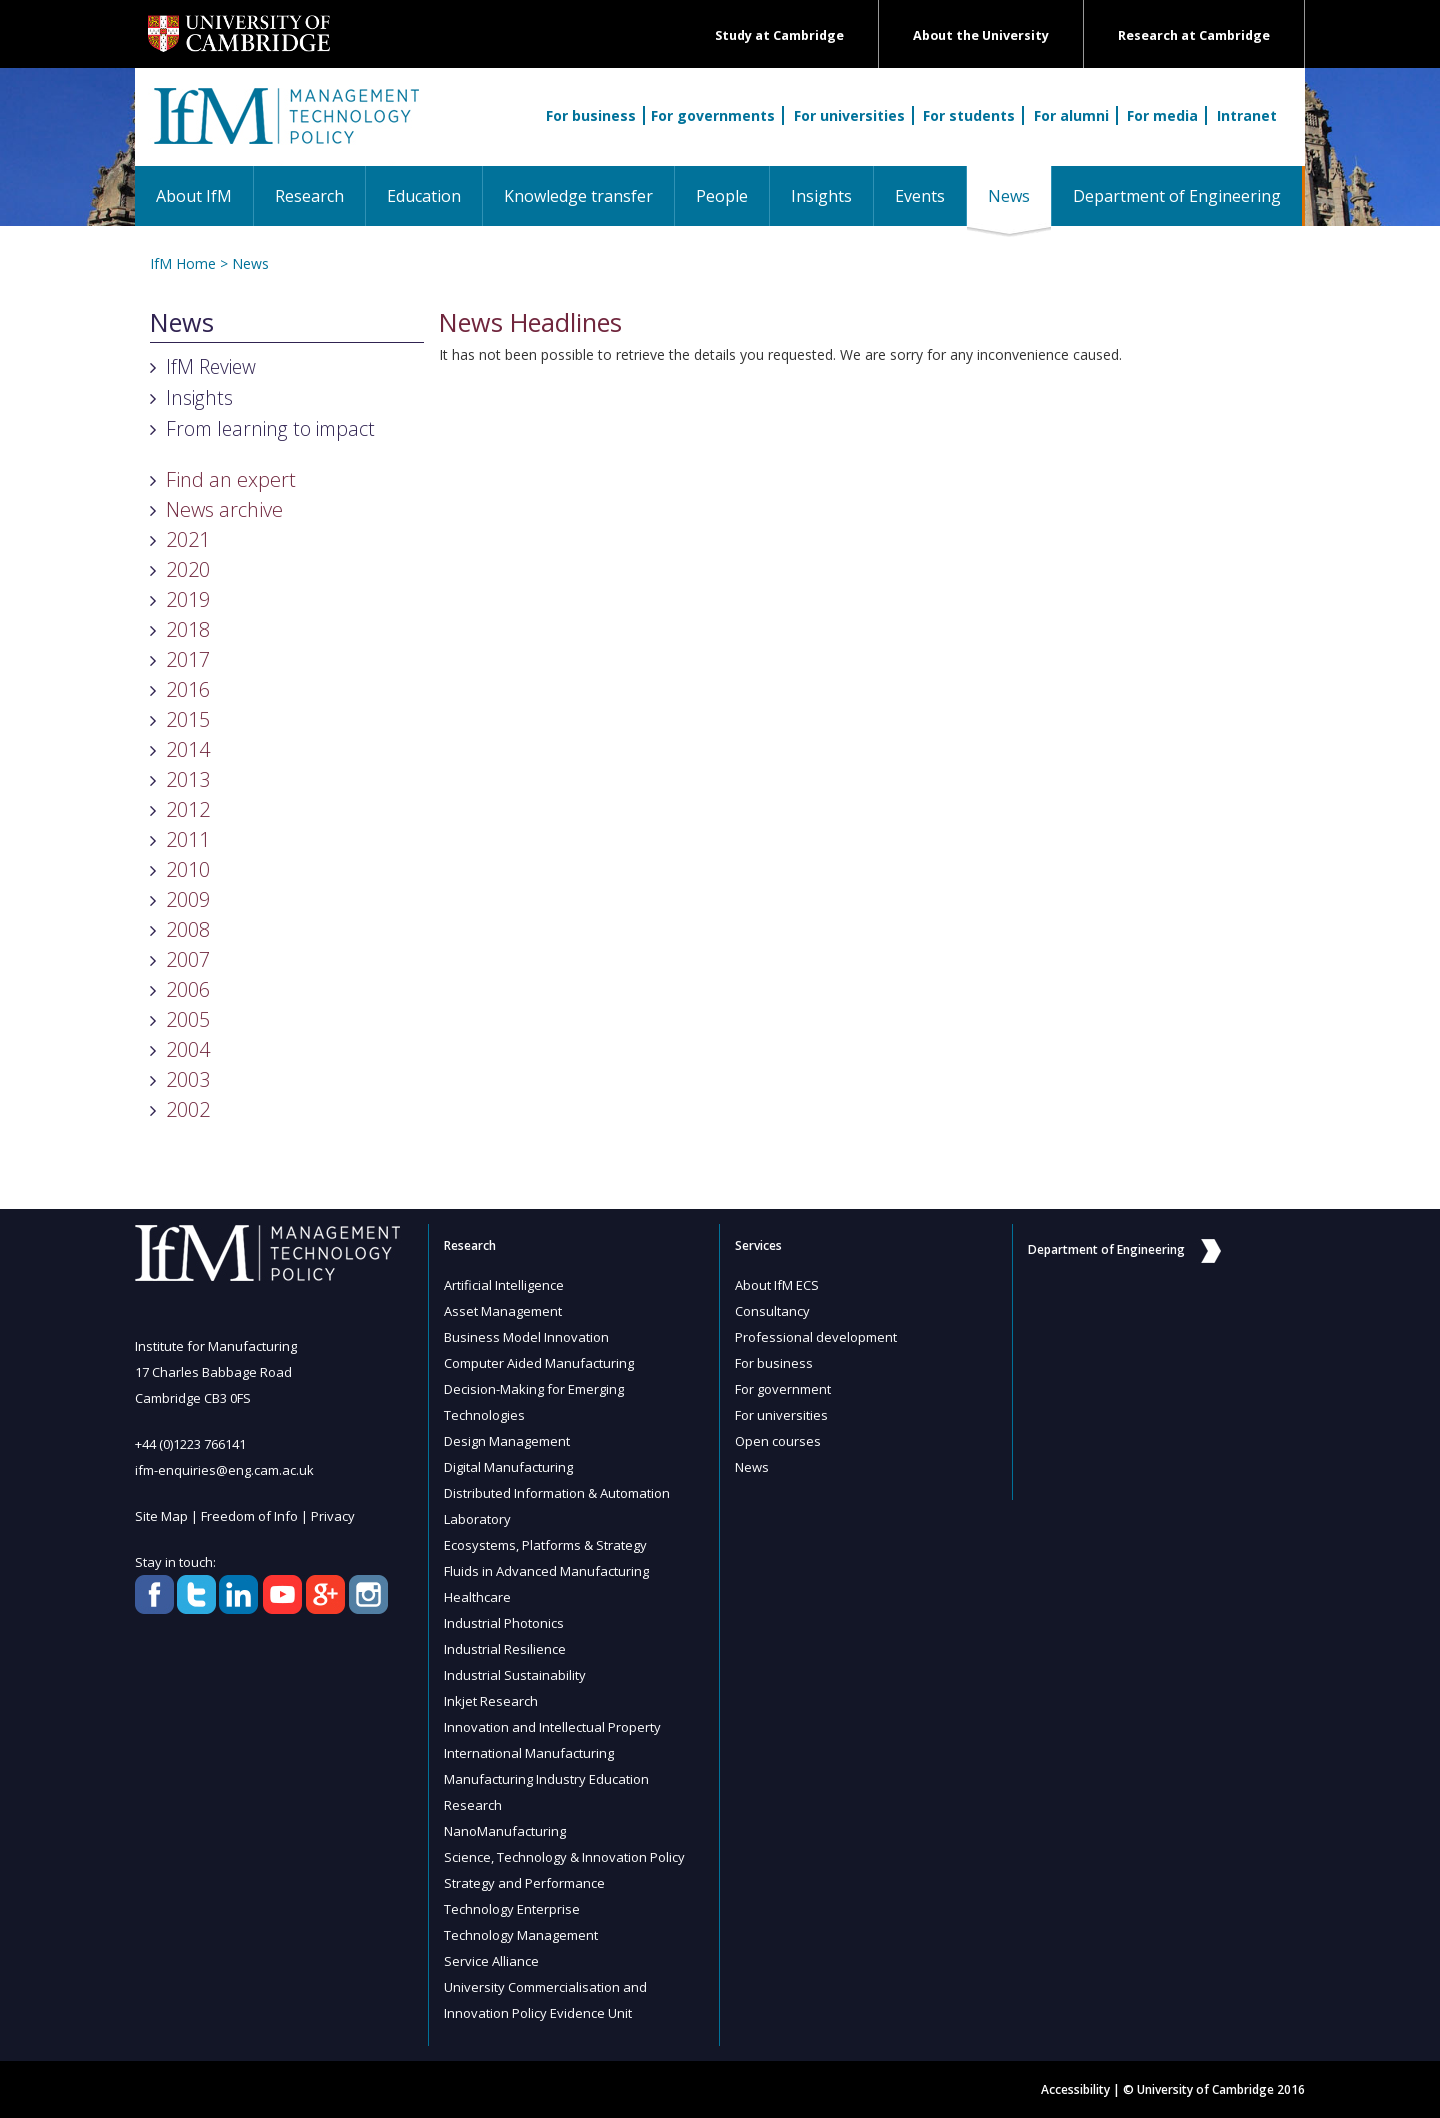  What do you see at coordinates (309, 196) in the screenshot?
I see `Research` at bounding box center [309, 196].